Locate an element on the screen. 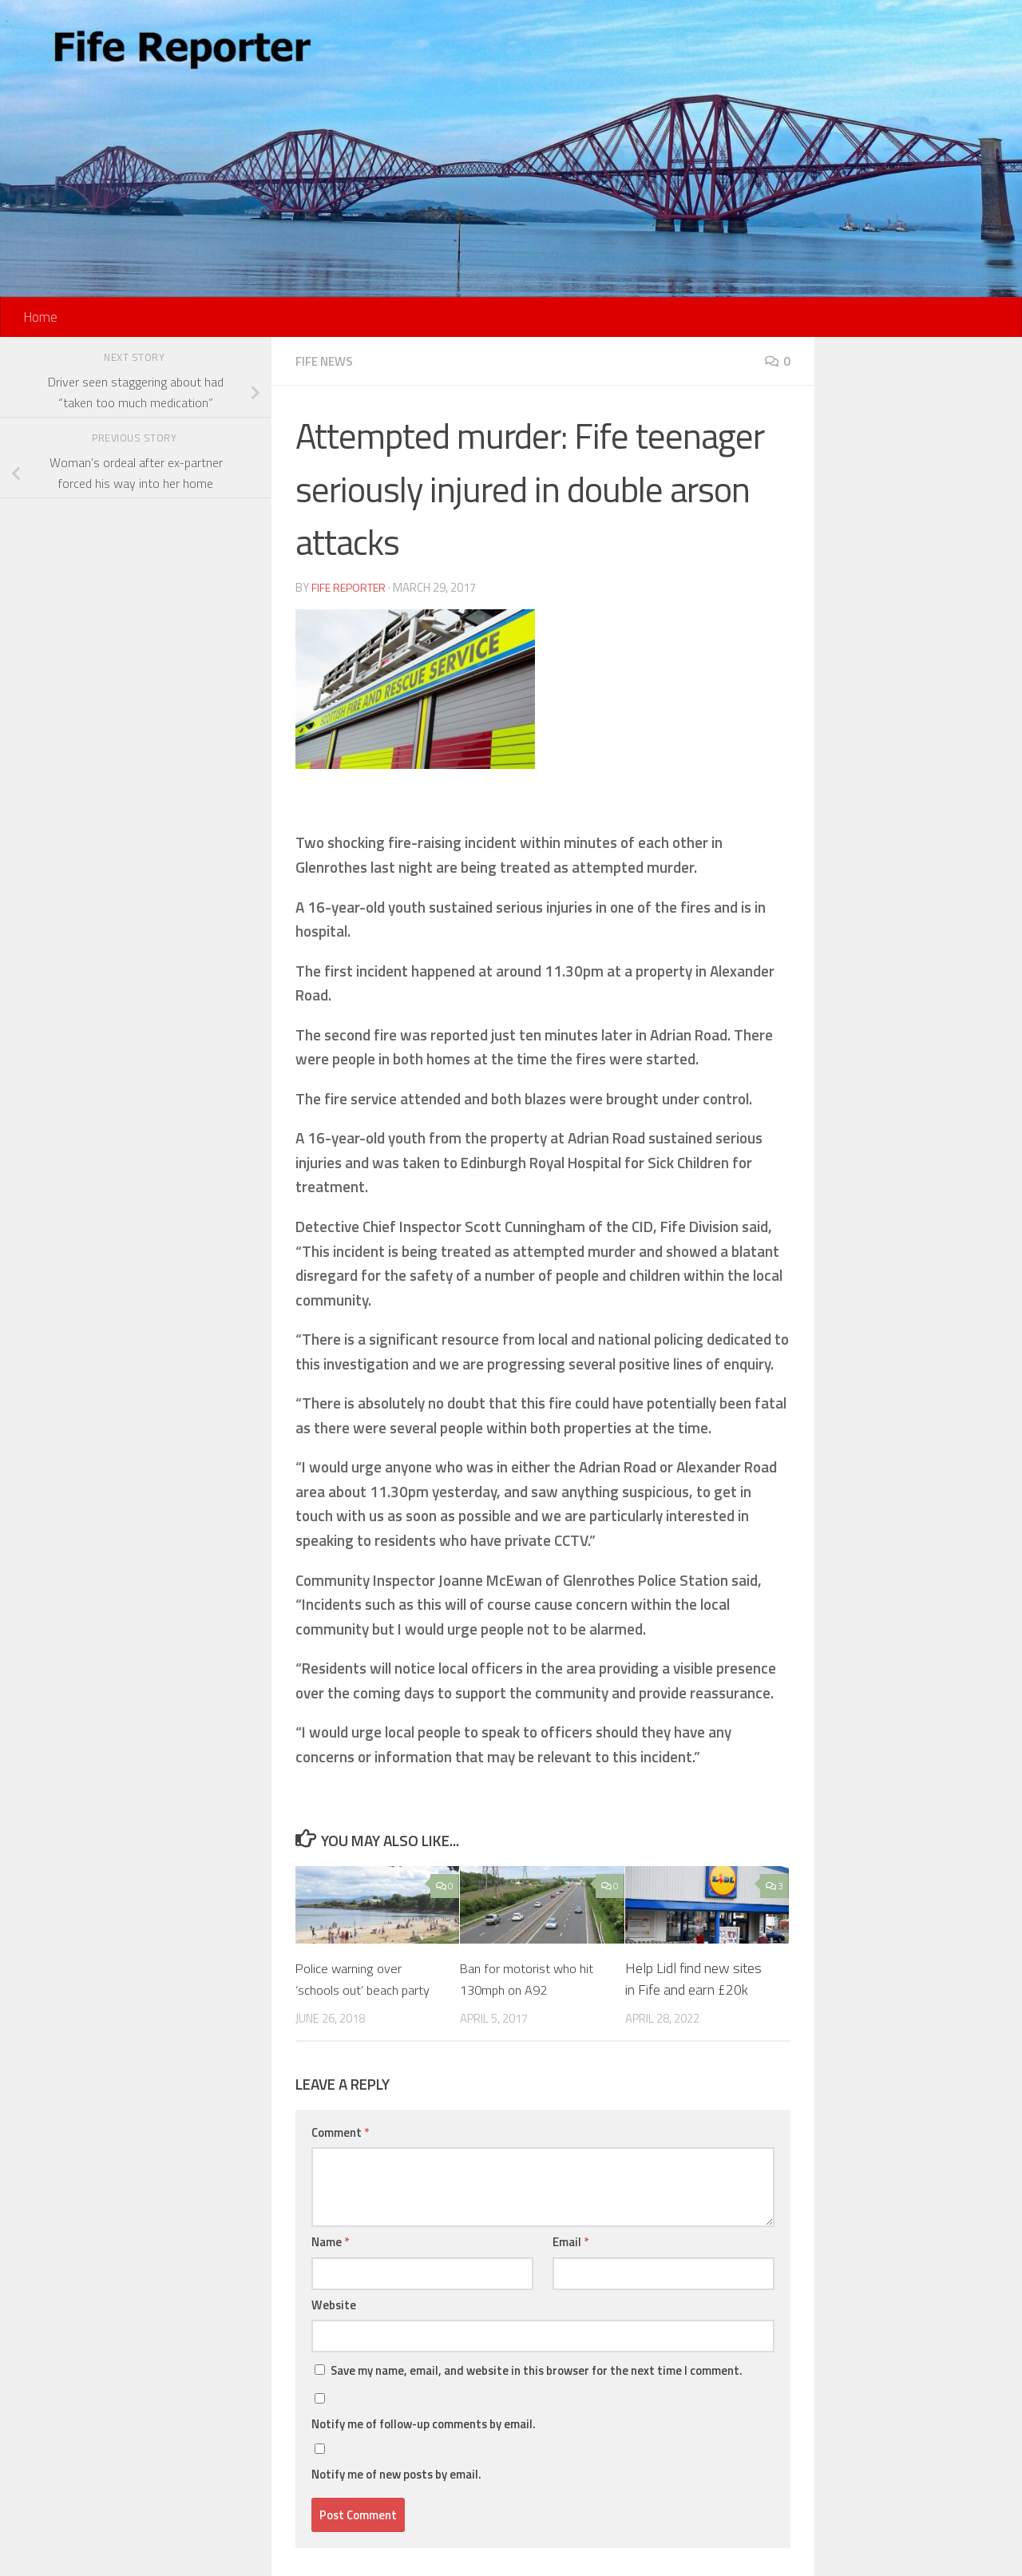 This screenshot has height=2576, width=1022. Notify me of new posts by email. is located at coordinates (396, 2473).